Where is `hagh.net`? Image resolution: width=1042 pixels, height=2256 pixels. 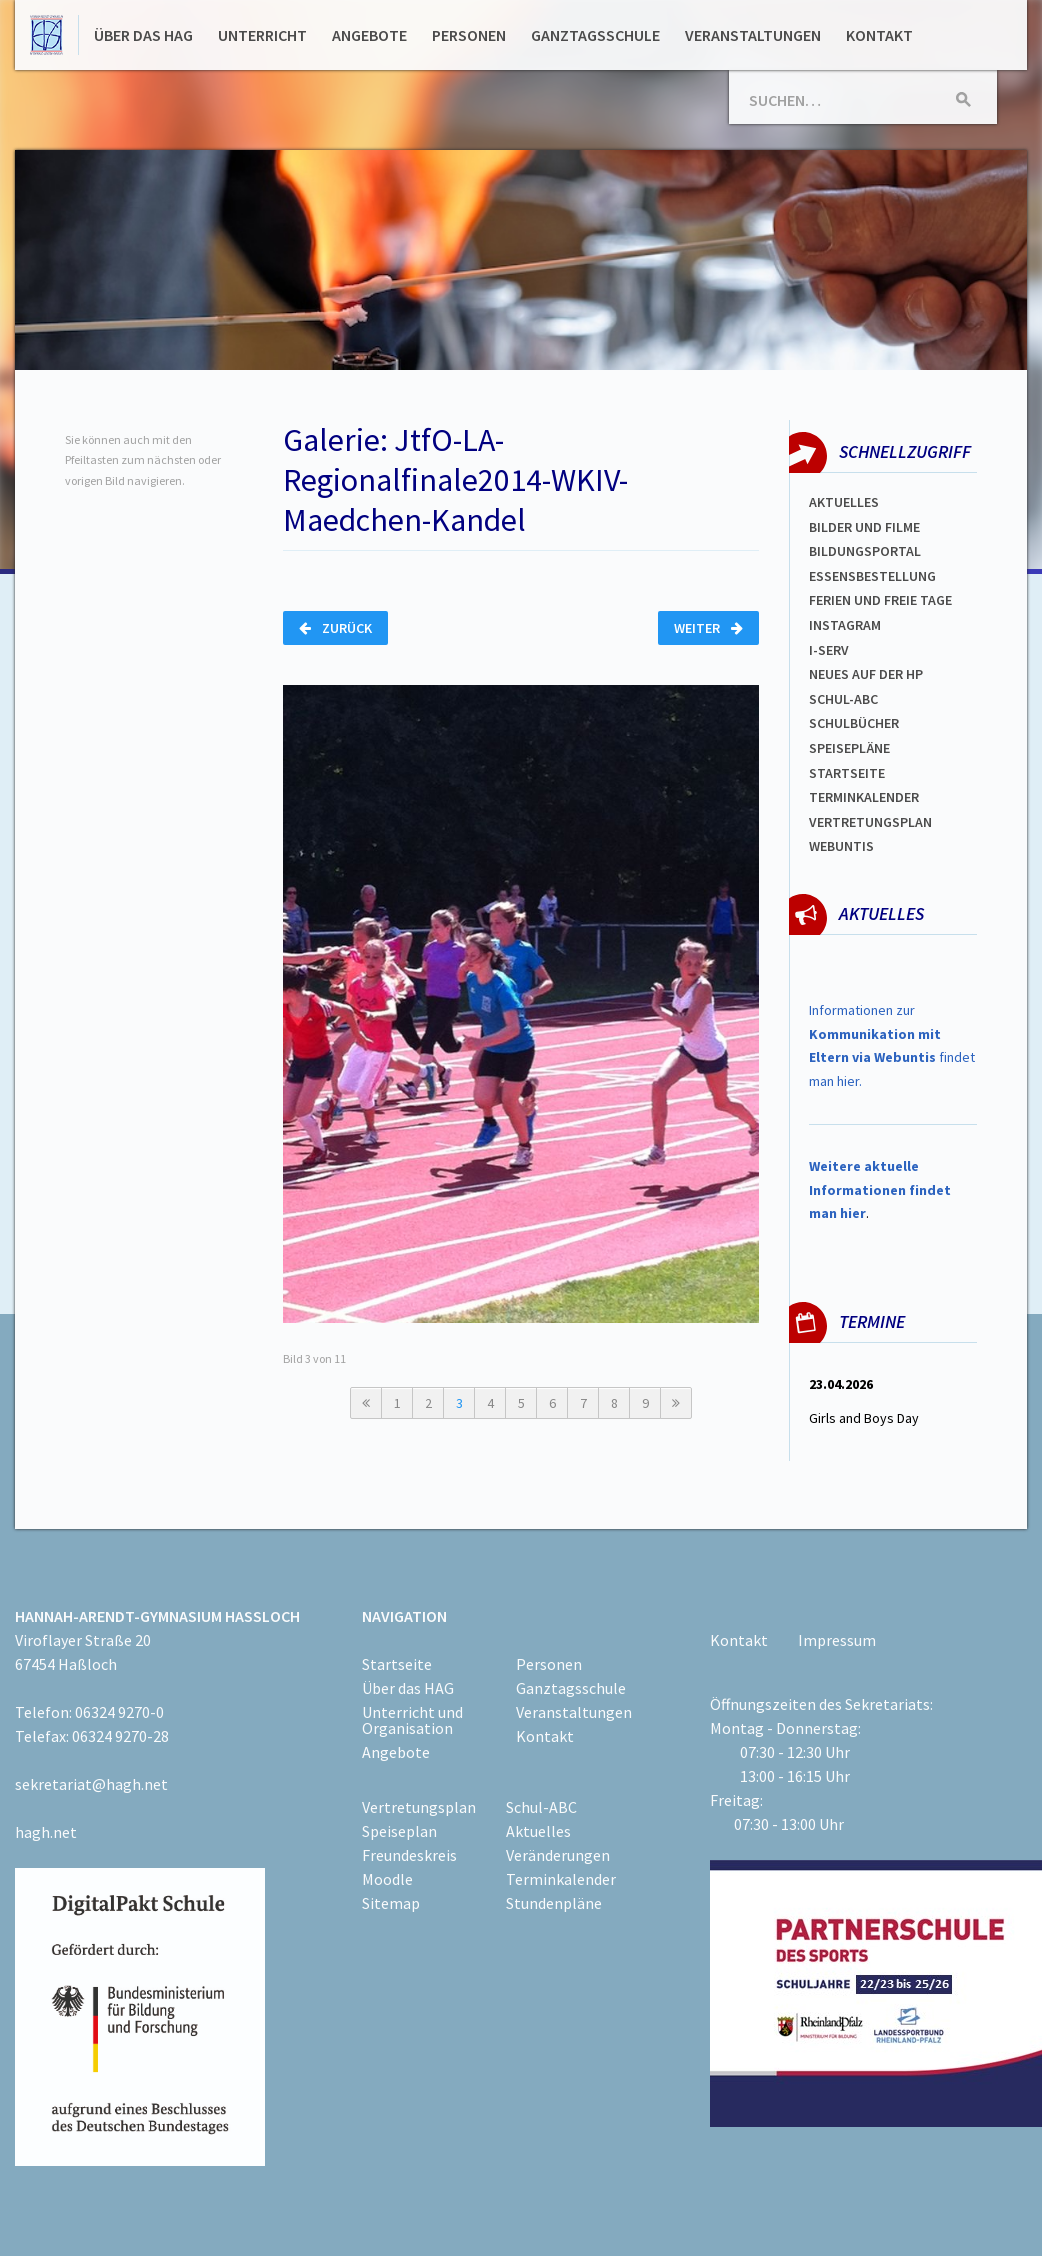
hagh.net is located at coordinates (46, 1832).